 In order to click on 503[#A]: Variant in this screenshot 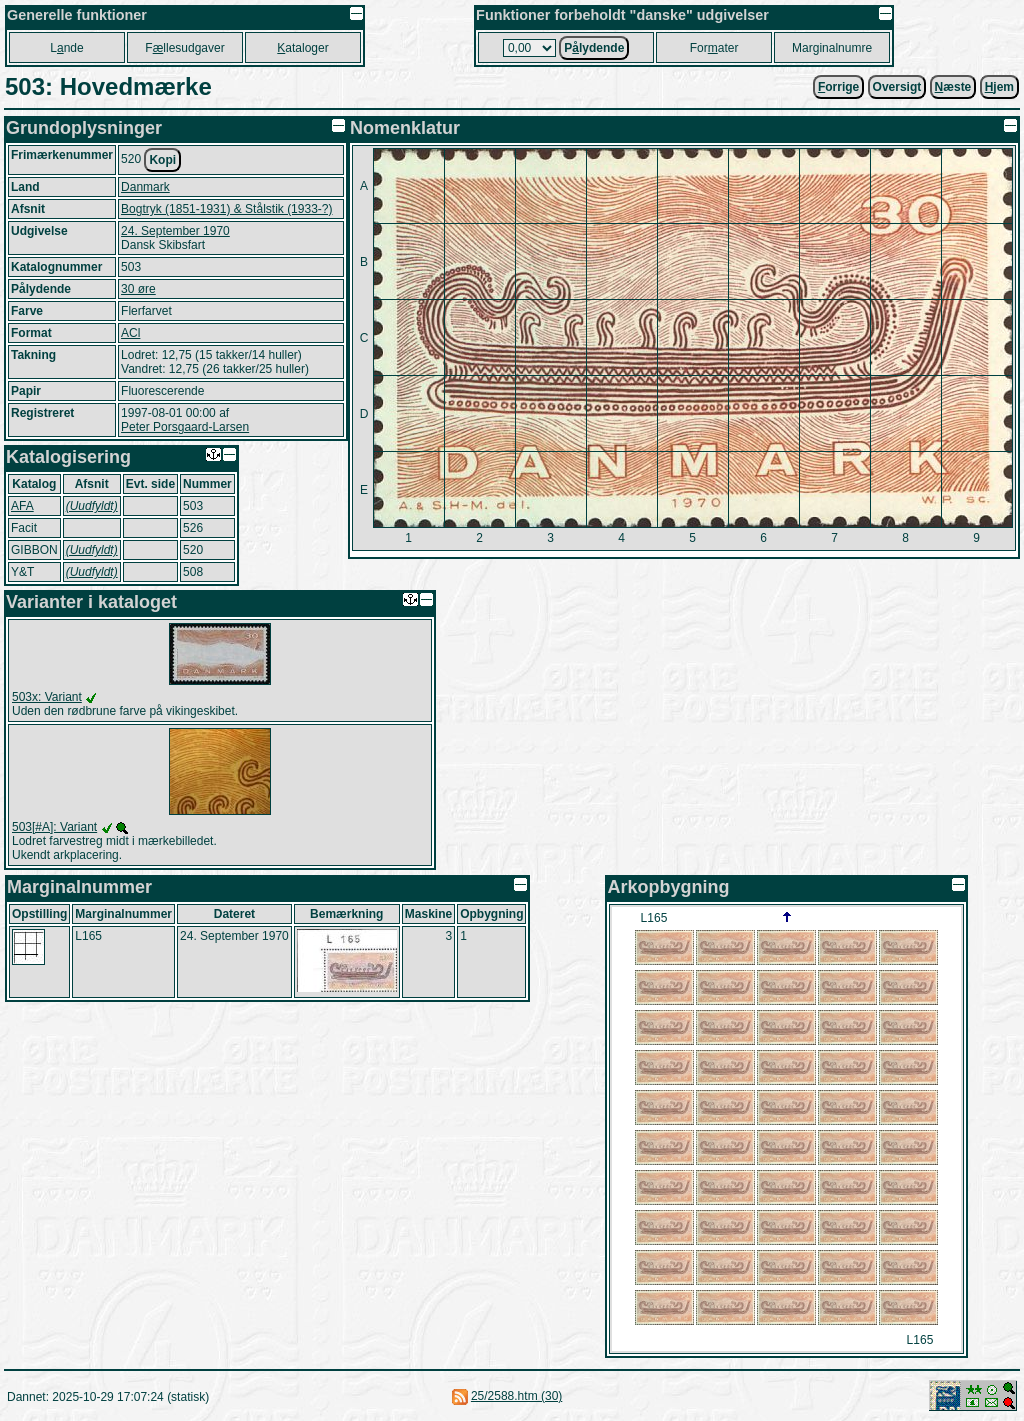, I will do `click(54, 827)`.